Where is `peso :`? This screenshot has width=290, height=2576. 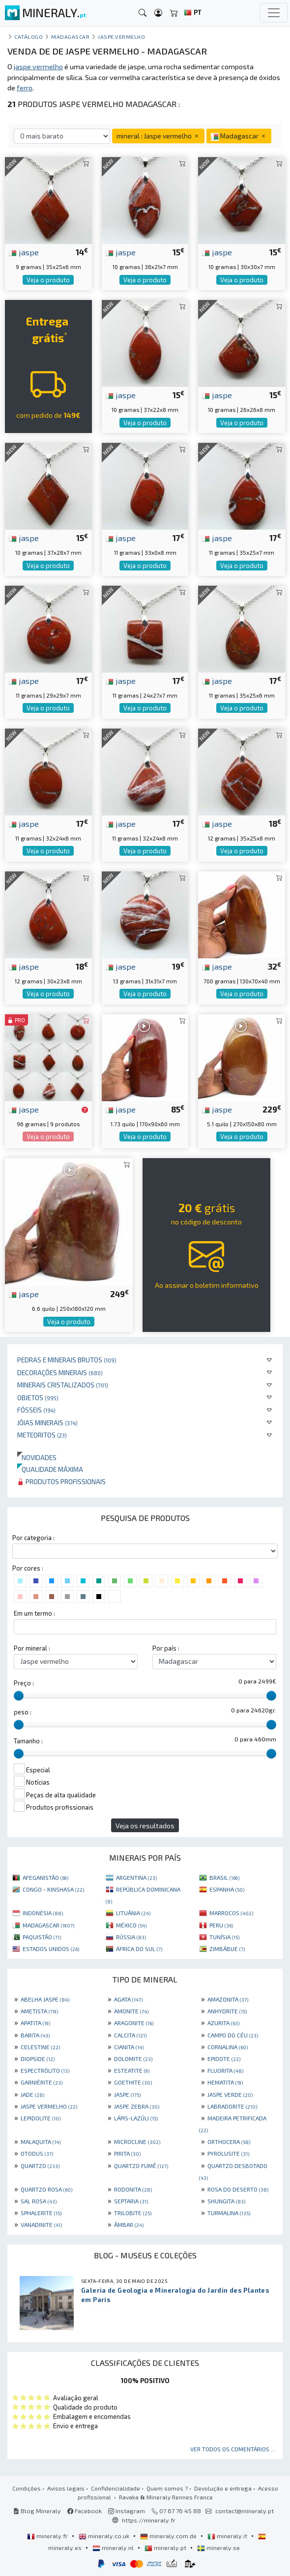 peso : is located at coordinates (22, 1712).